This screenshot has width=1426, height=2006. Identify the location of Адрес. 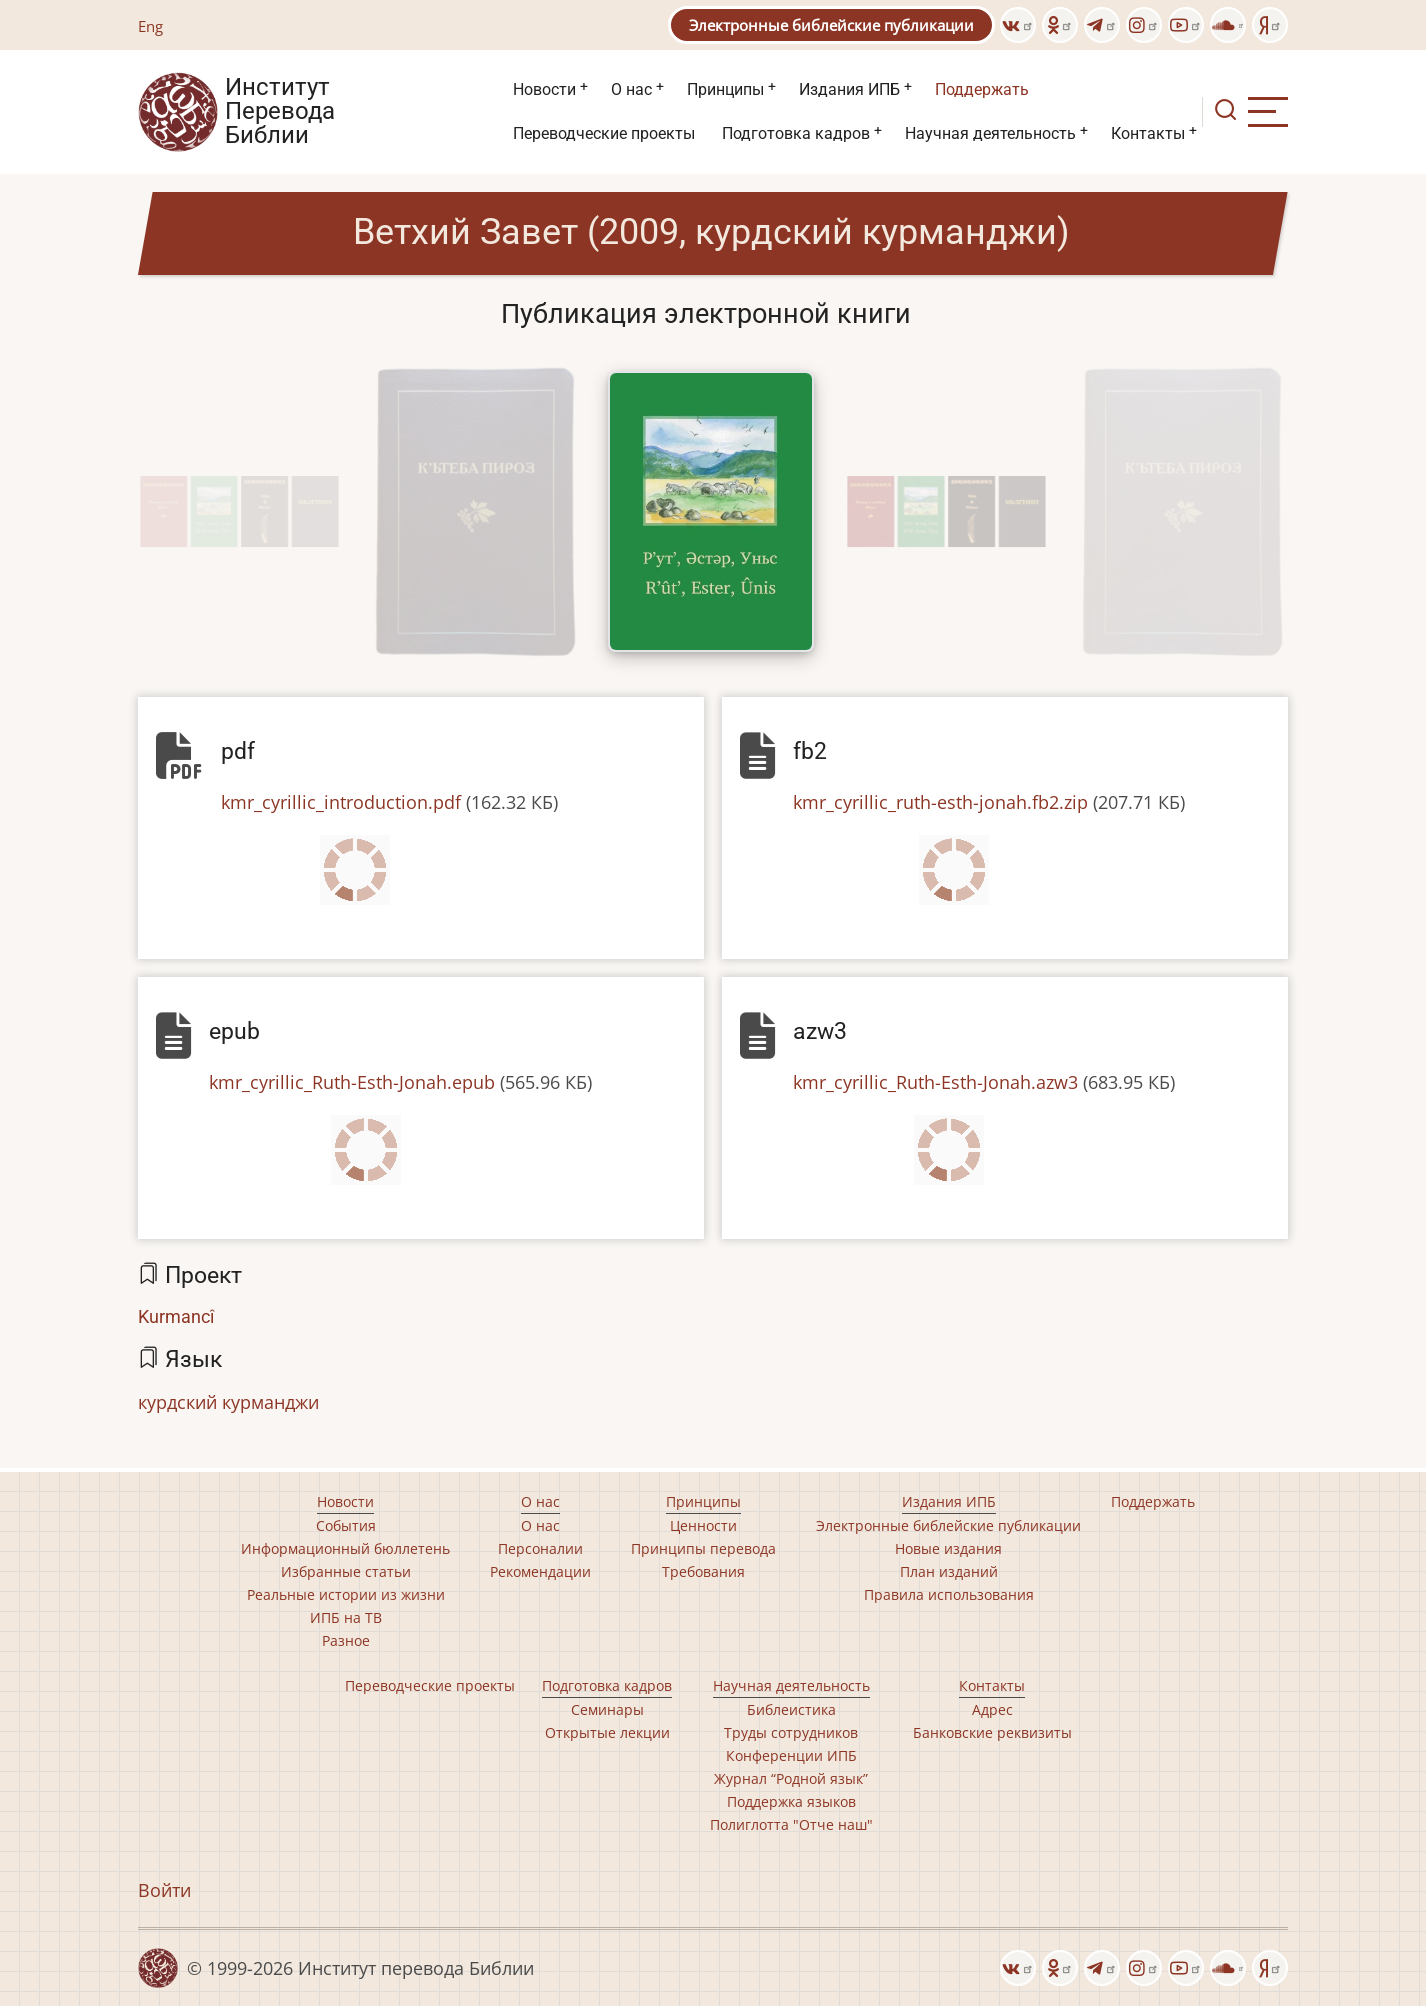
(992, 1709).